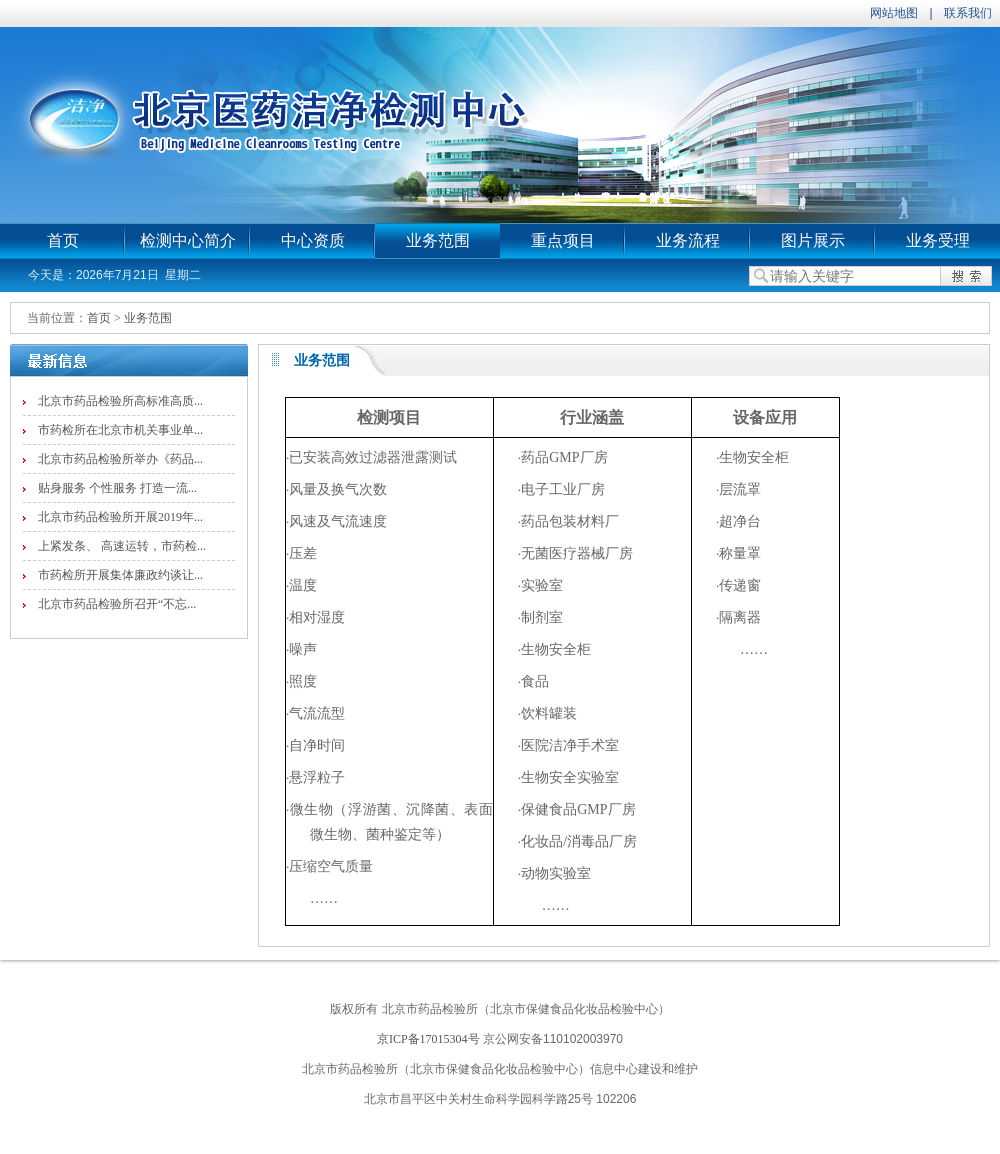  Describe the element at coordinates (688, 240) in the screenshot. I see `业务流程` at that location.